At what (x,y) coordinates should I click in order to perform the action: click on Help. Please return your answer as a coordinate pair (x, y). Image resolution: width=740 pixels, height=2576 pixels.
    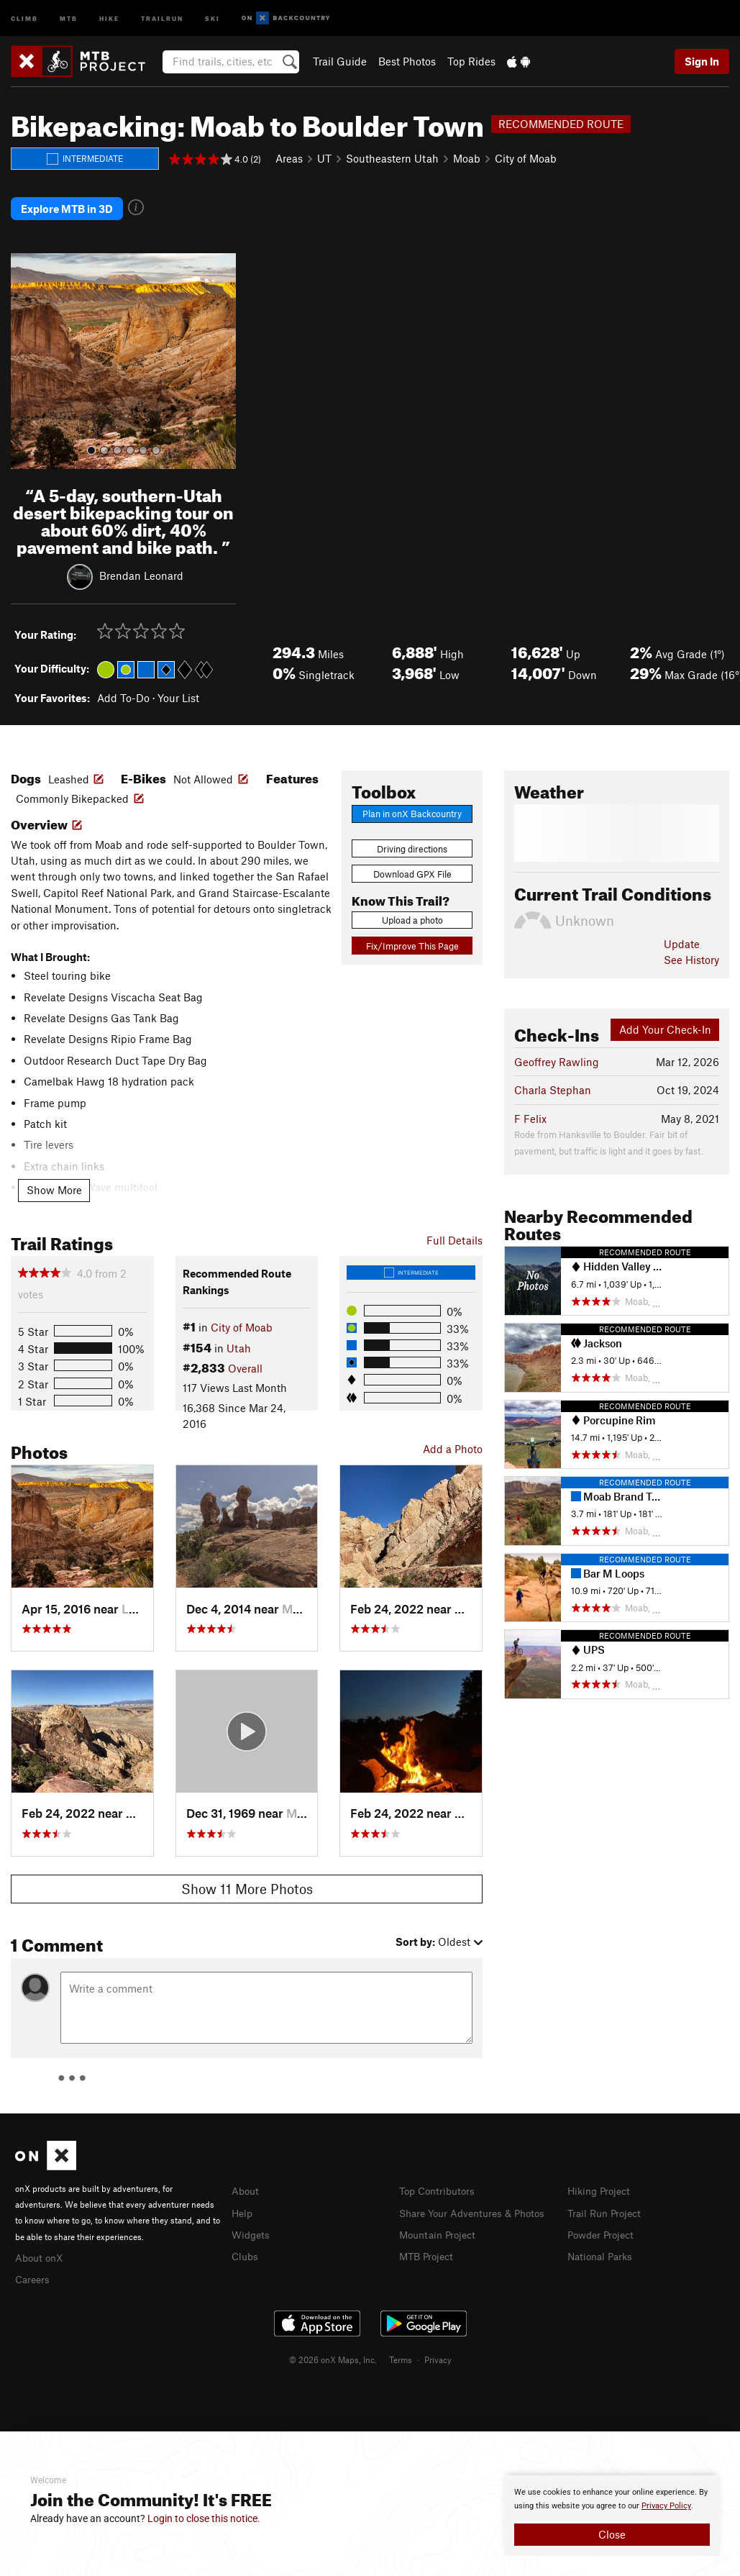
    Looking at the image, I should click on (243, 2204).